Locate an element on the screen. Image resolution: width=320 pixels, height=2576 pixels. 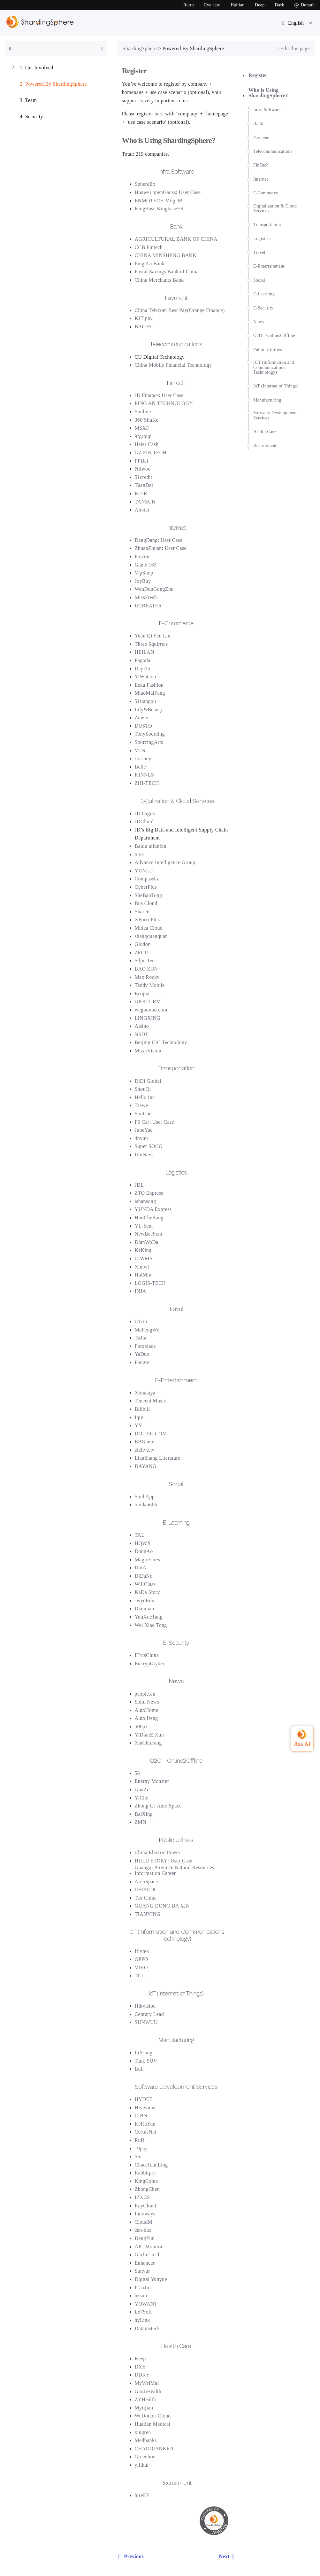
C-WMS is located at coordinates (144, 1258).